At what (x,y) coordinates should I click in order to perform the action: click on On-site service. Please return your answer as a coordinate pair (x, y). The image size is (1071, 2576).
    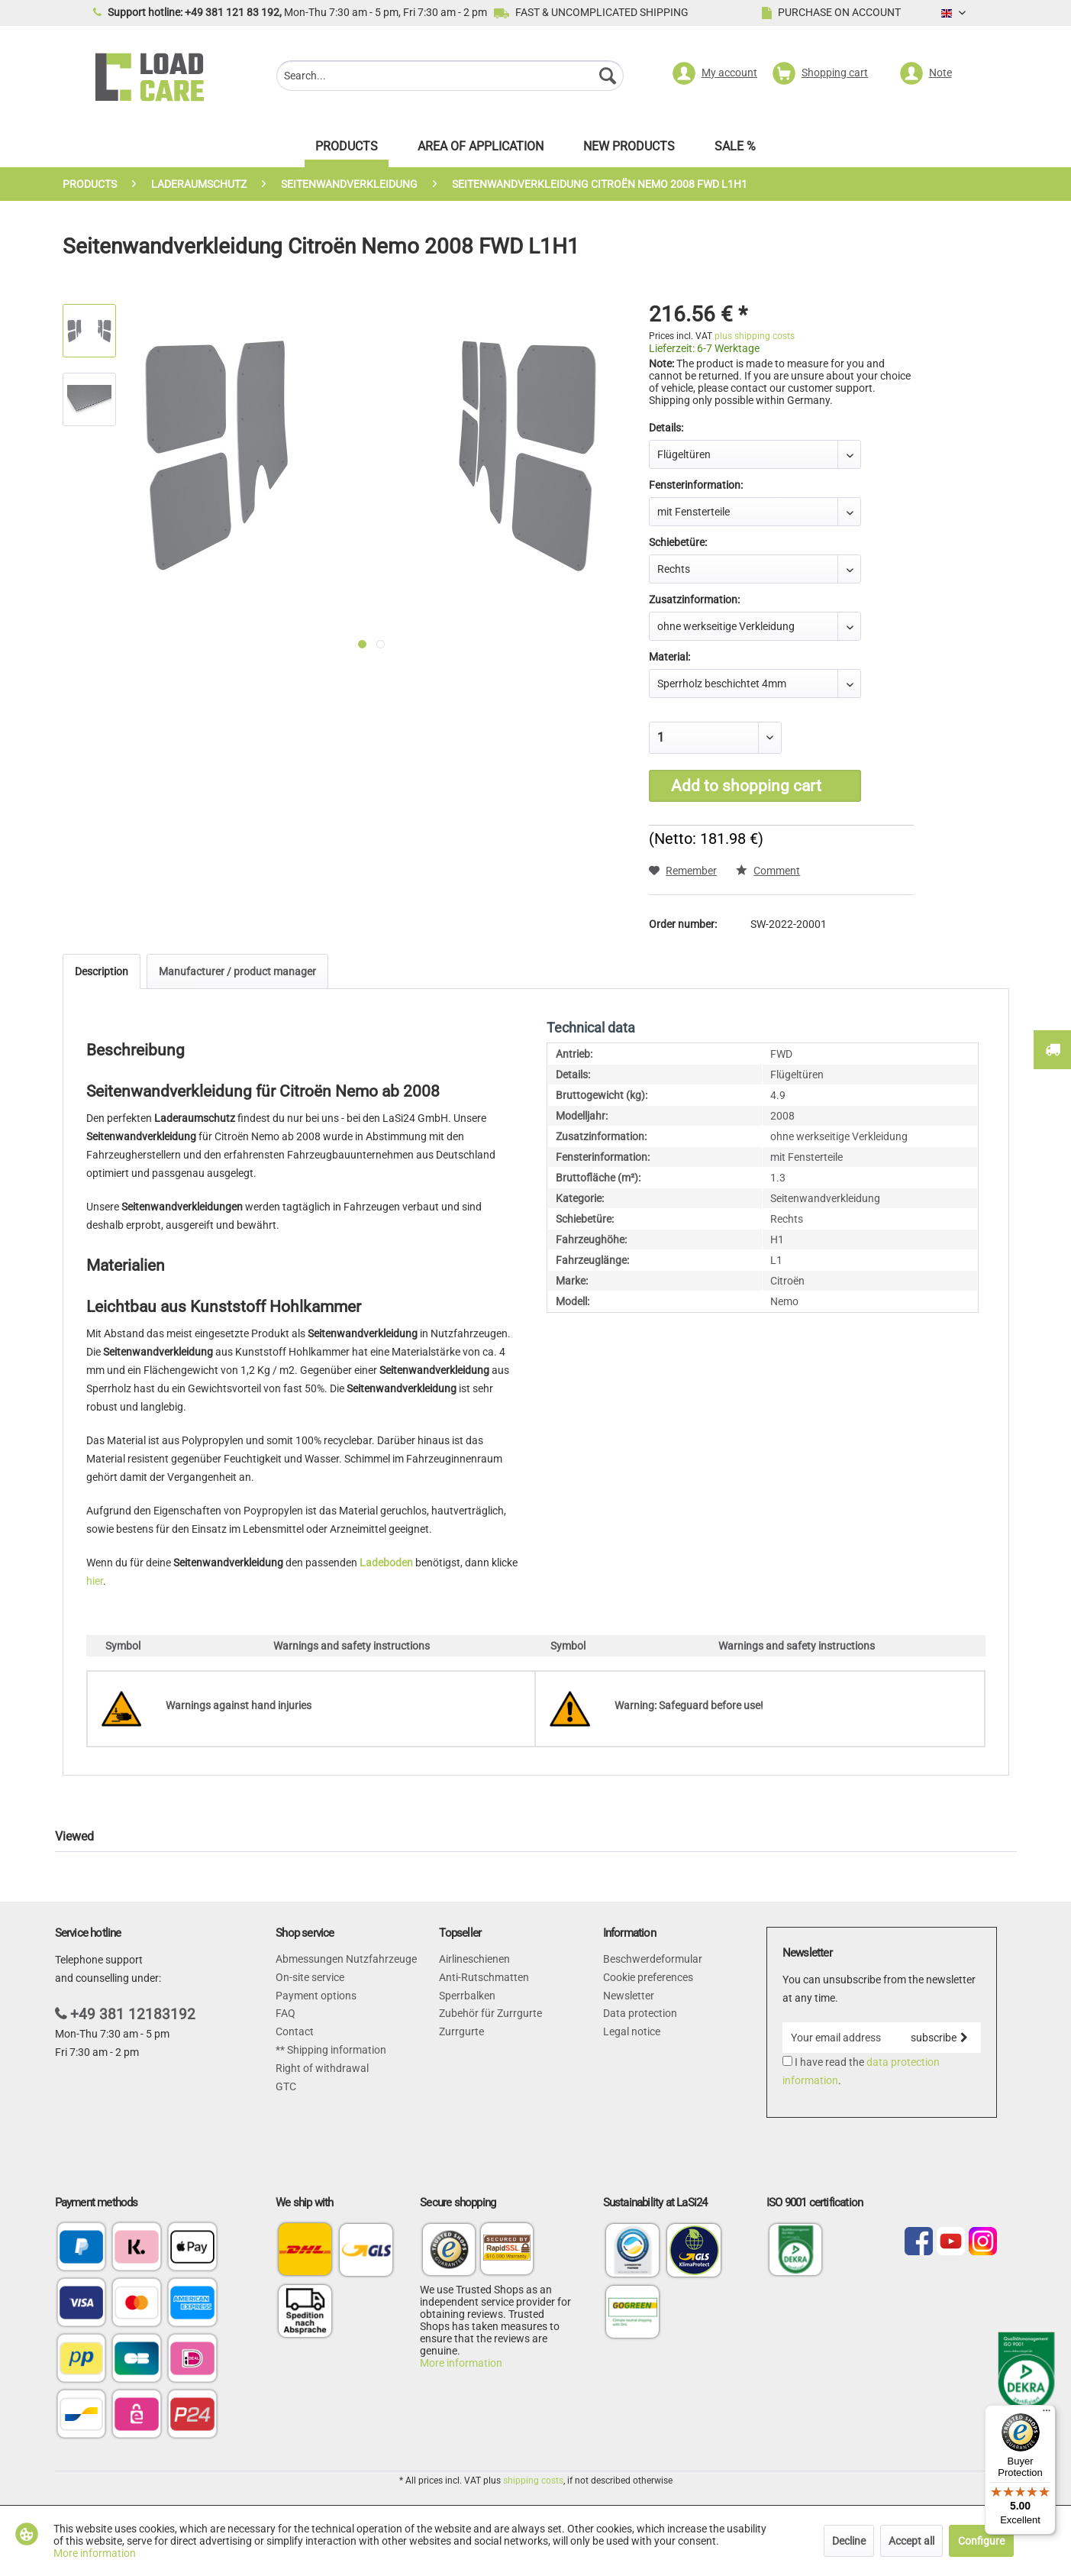
    Looking at the image, I should click on (310, 1977).